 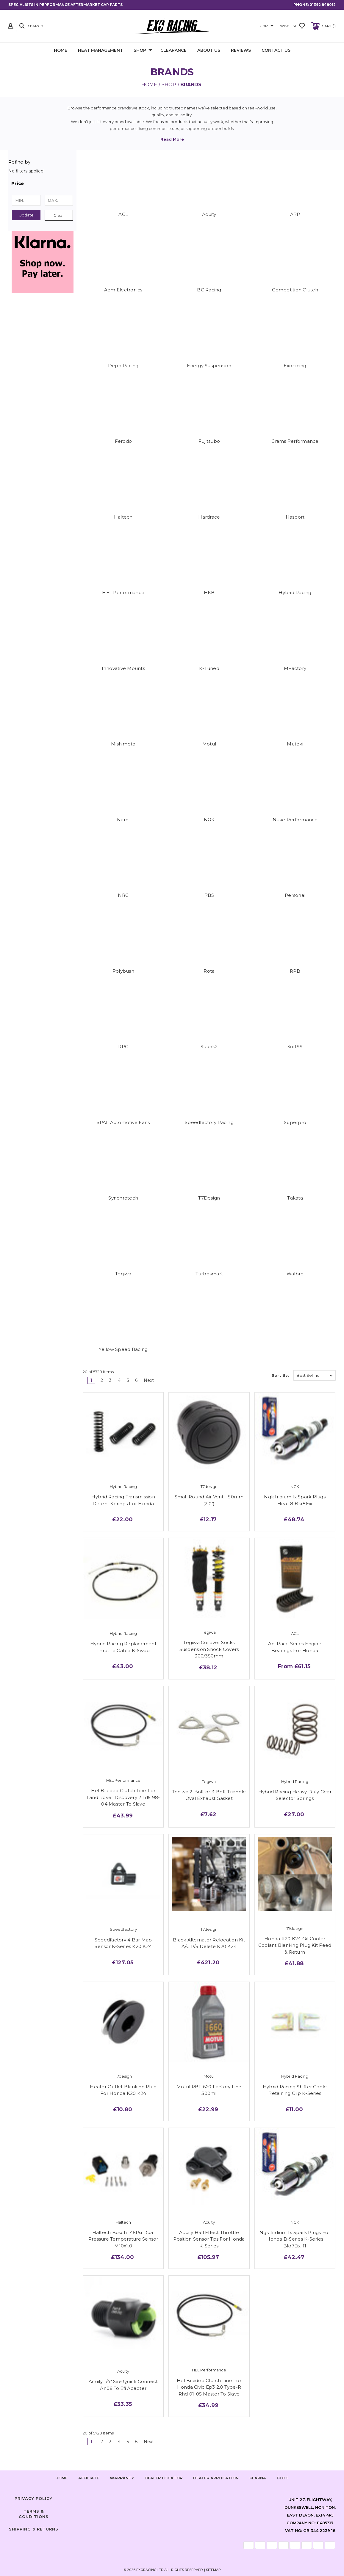 What do you see at coordinates (295, 1945) in the screenshot?
I see `Honda K20 K24 Oil Cooler Coolant Blanking Plug Kit Feed & Return` at bounding box center [295, 1945].